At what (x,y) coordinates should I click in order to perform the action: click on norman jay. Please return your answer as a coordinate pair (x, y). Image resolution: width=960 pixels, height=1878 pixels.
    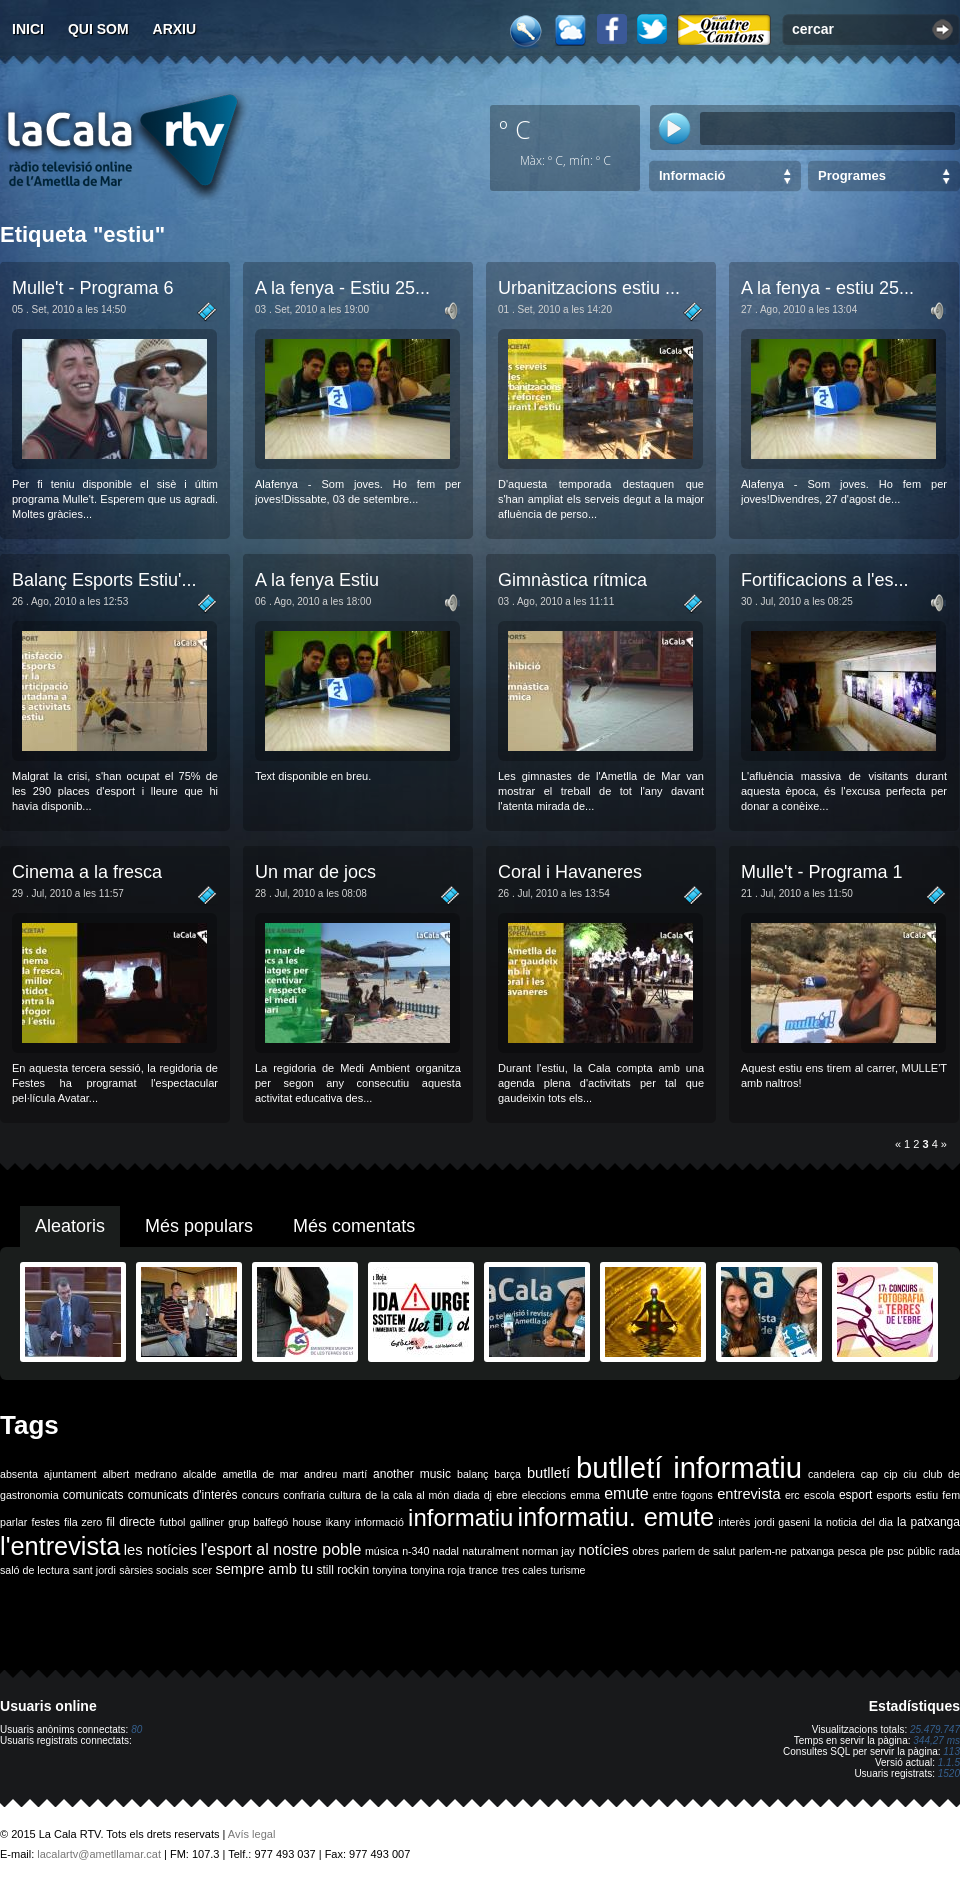
    Looking at the image, I should click on (548, 1551).